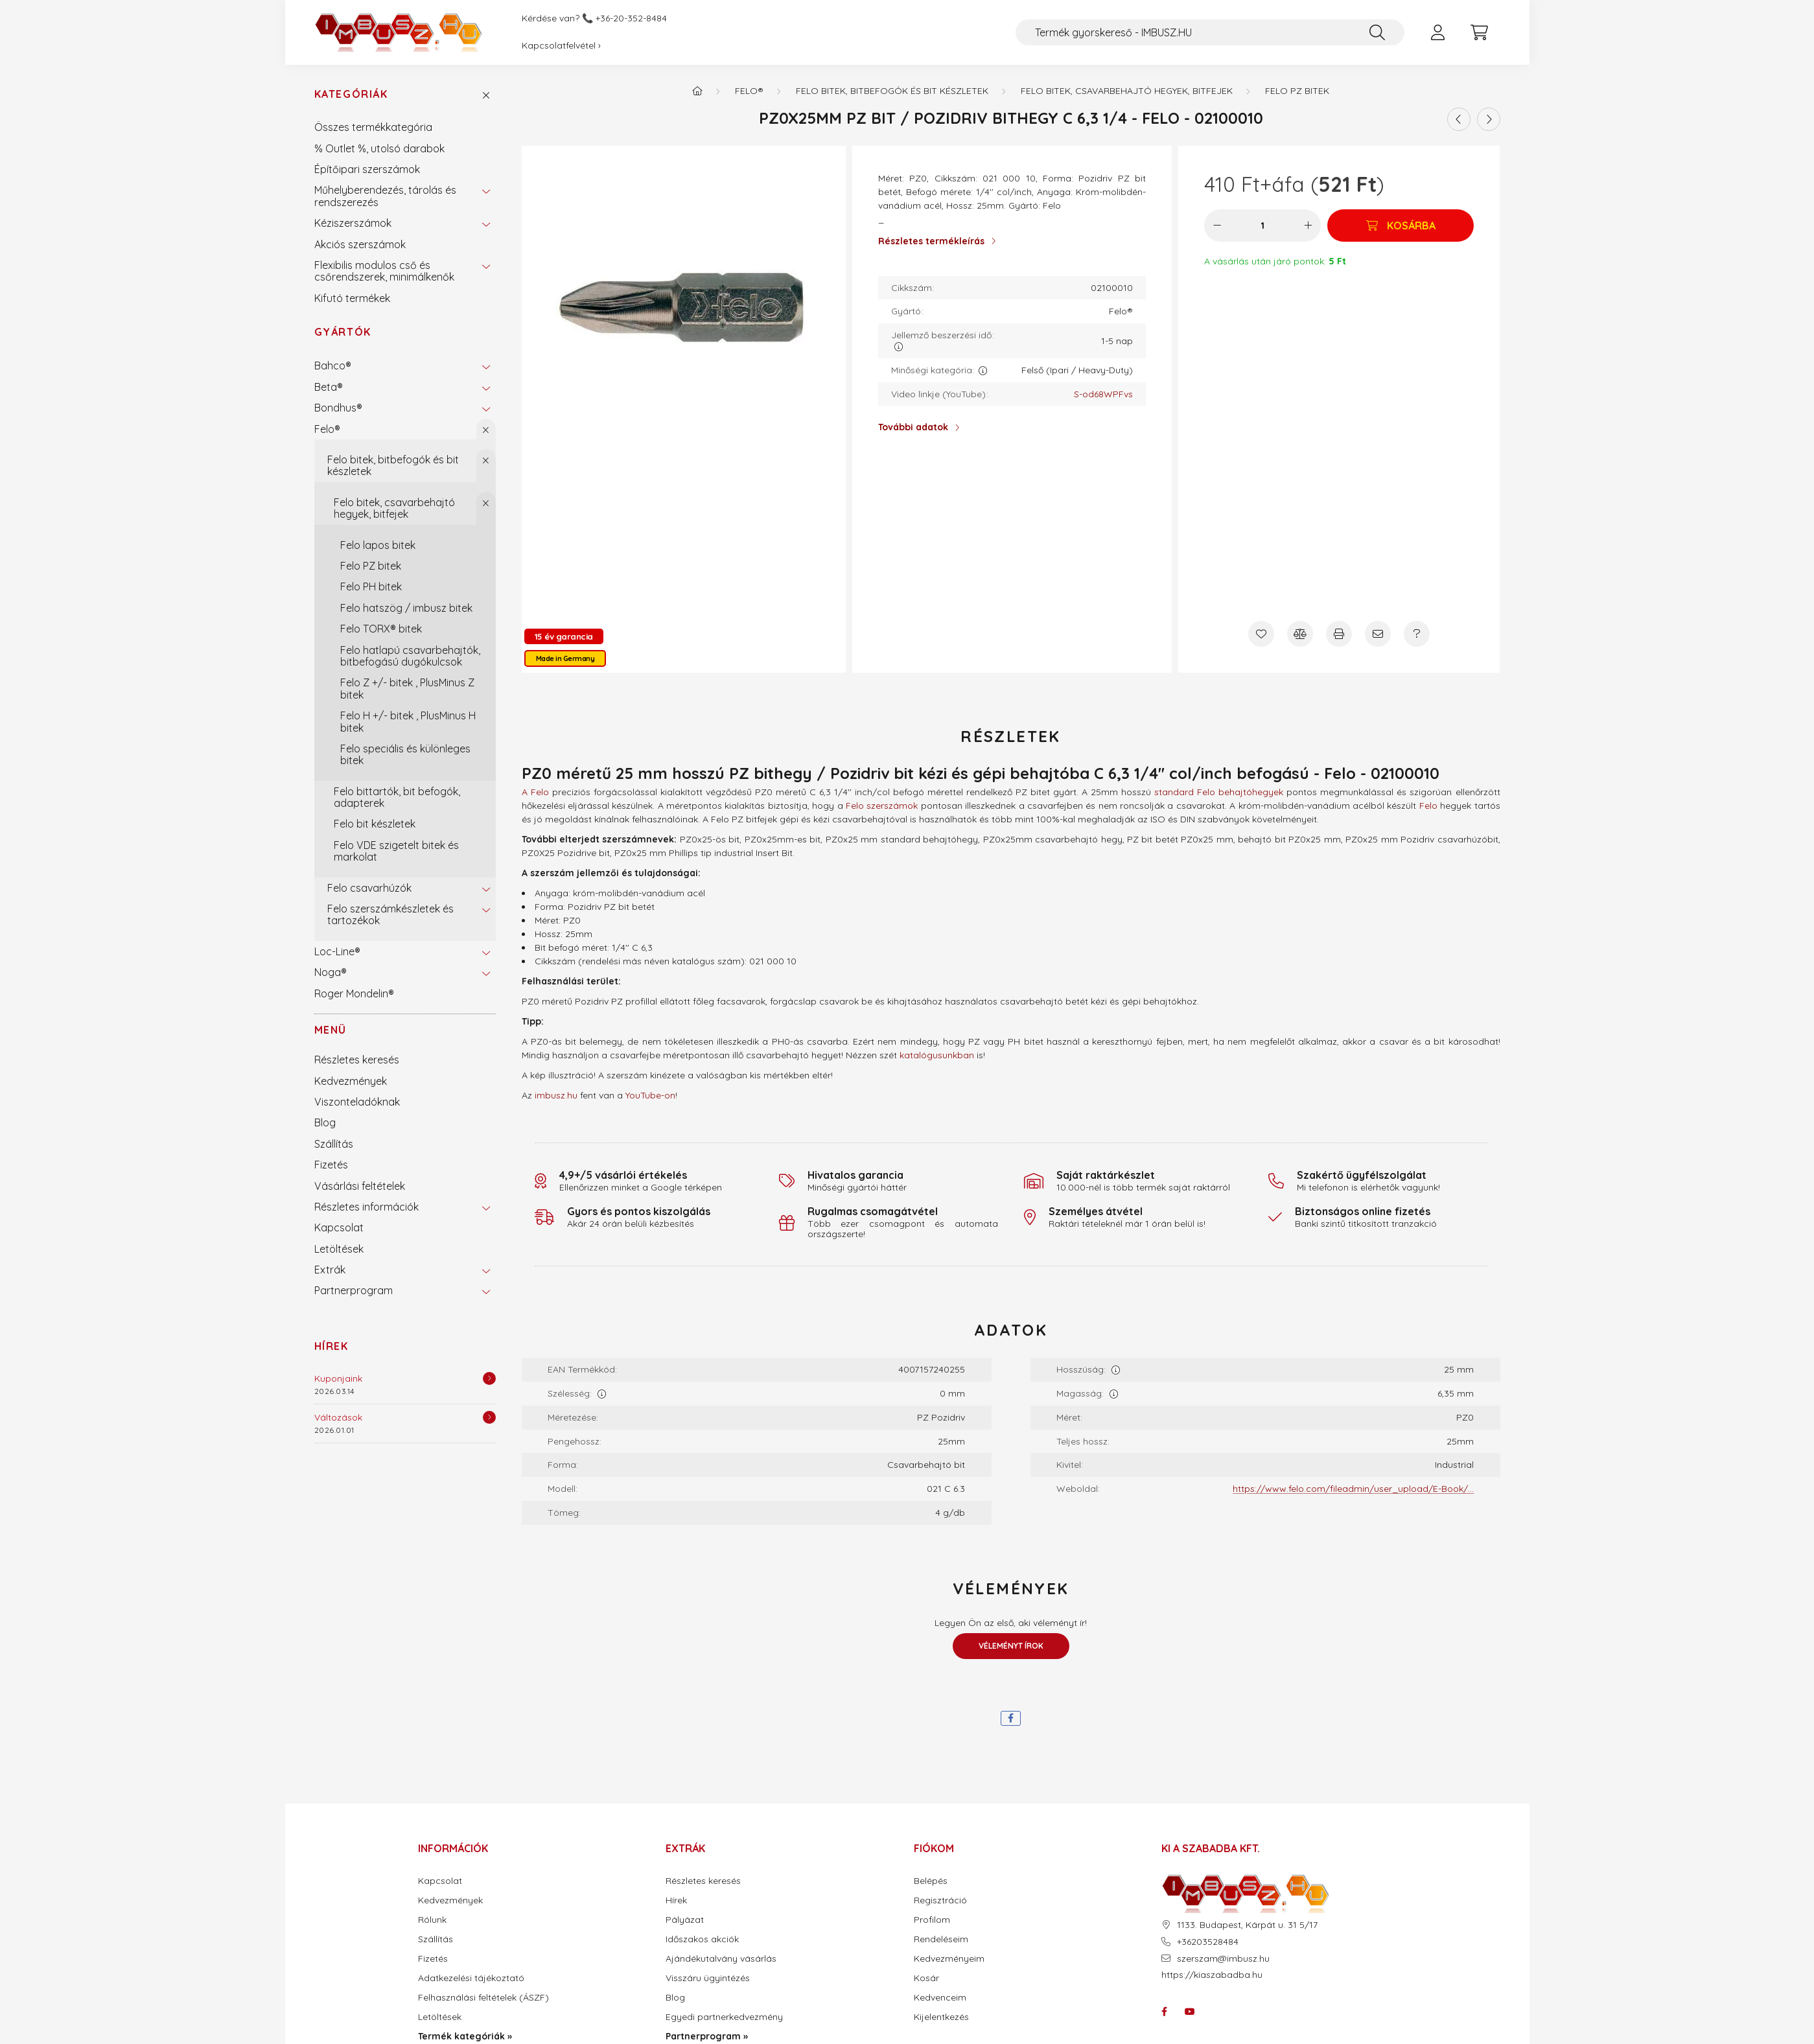  I want to click on 1133. Budapest, Kárpát u. 31 5/17, so click(1247, 1925).